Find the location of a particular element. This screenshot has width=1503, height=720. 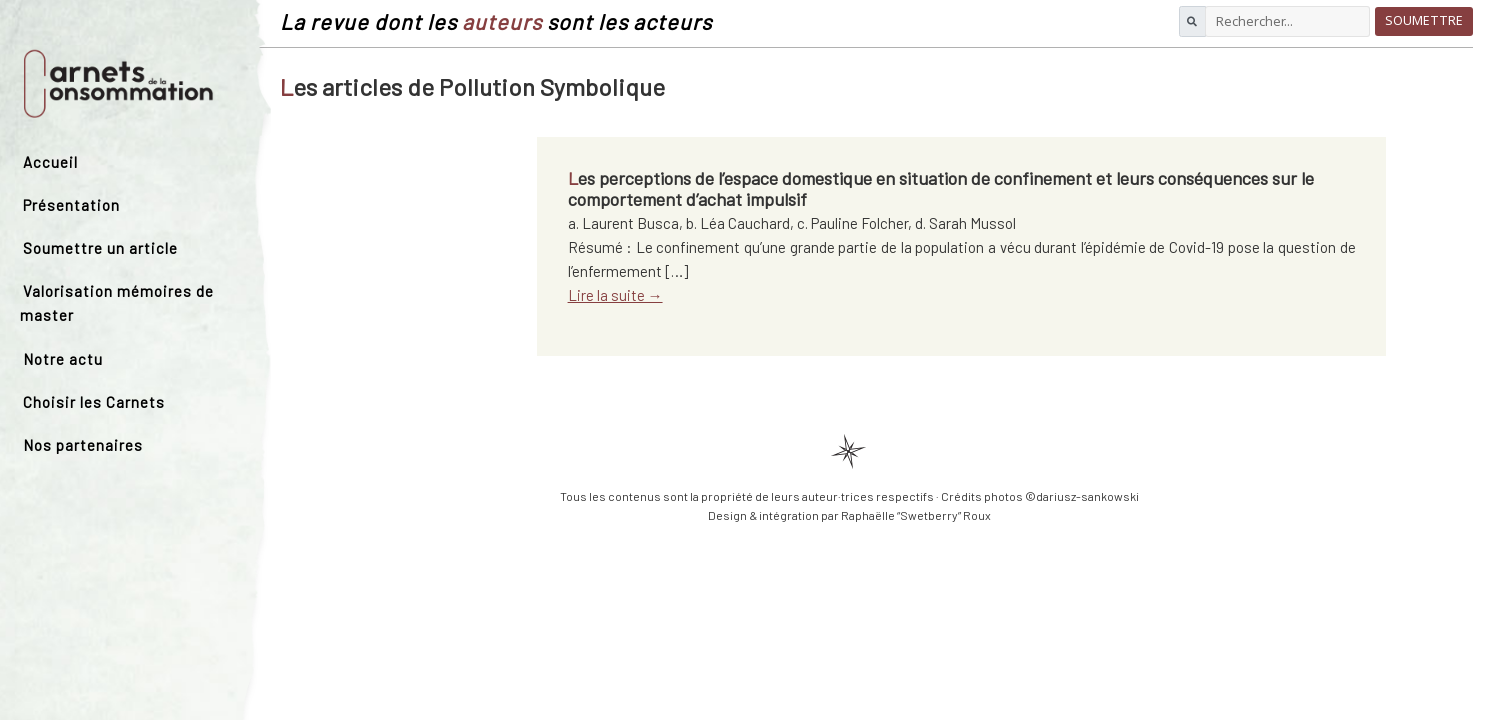

Présentation is located at coordinates (71, 205).